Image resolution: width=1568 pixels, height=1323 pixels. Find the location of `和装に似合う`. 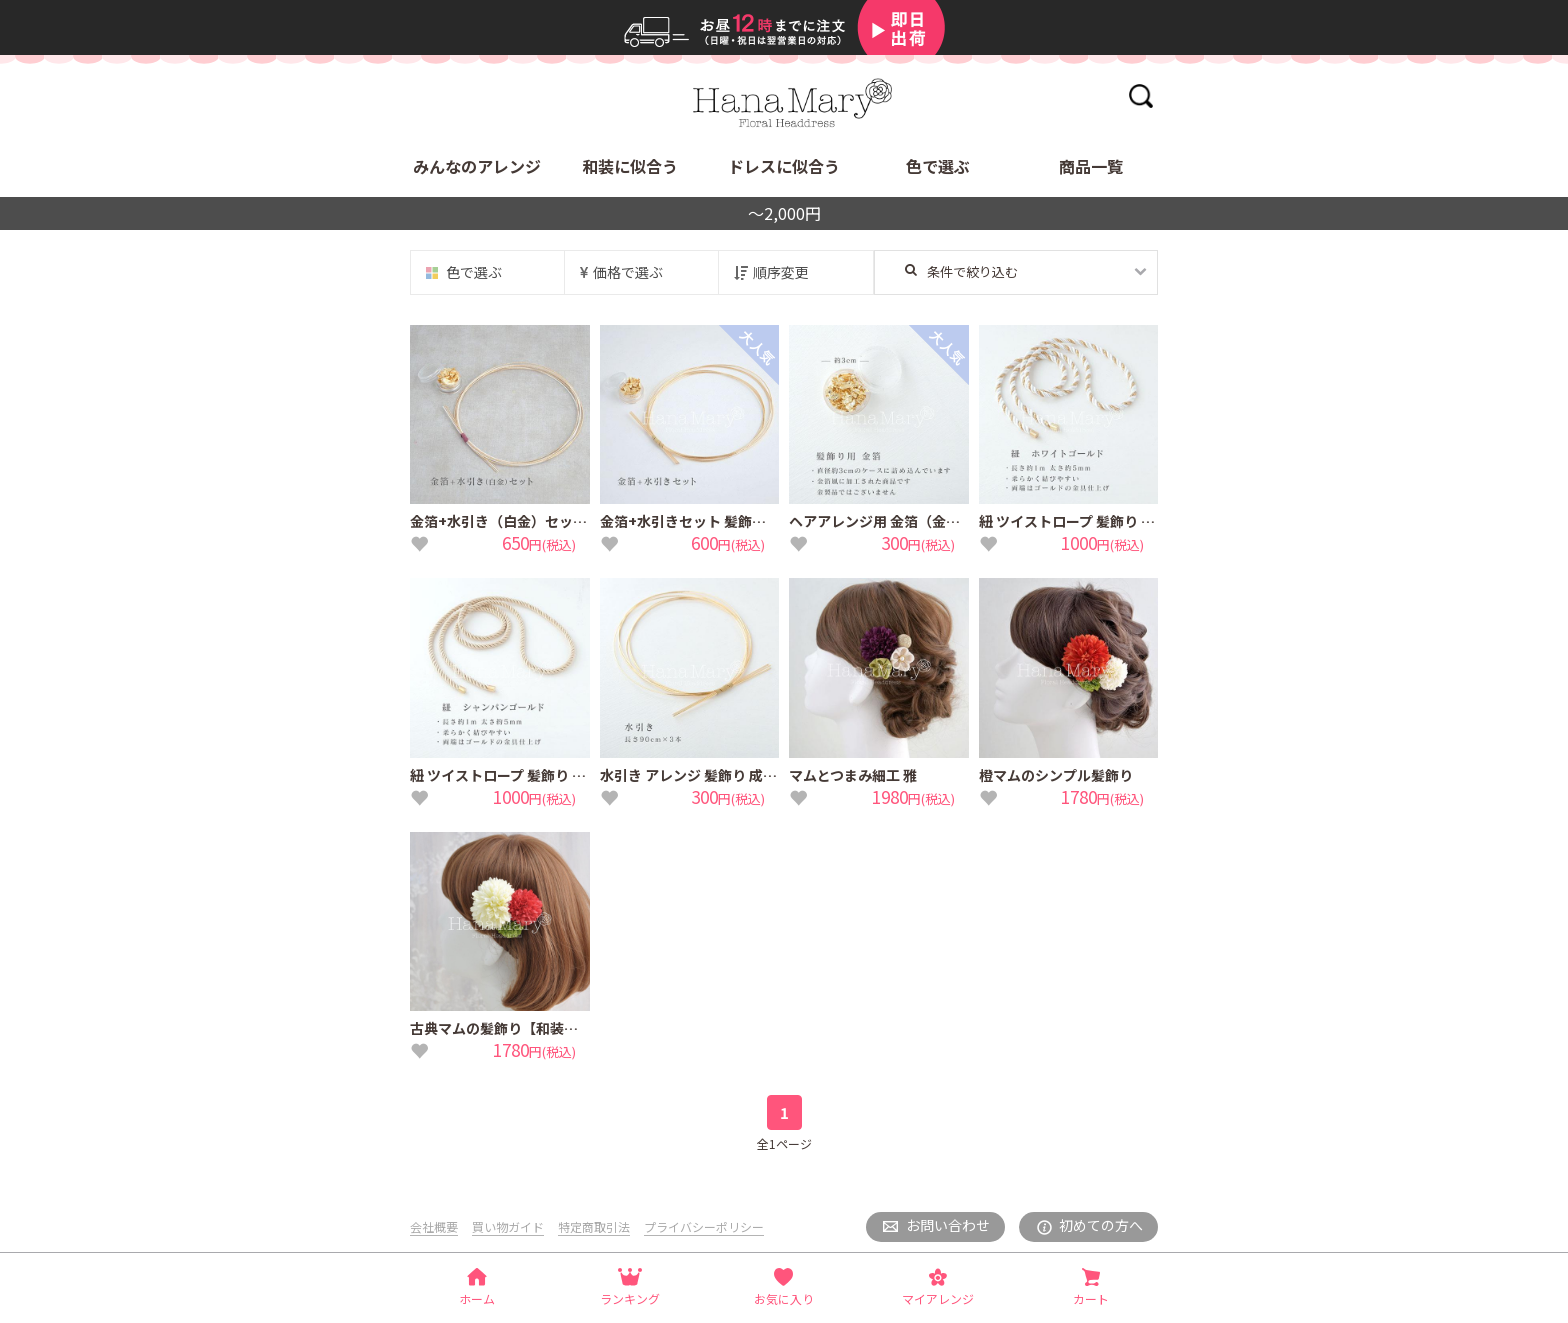

和装に似合う is located at coordinates (630, 166).